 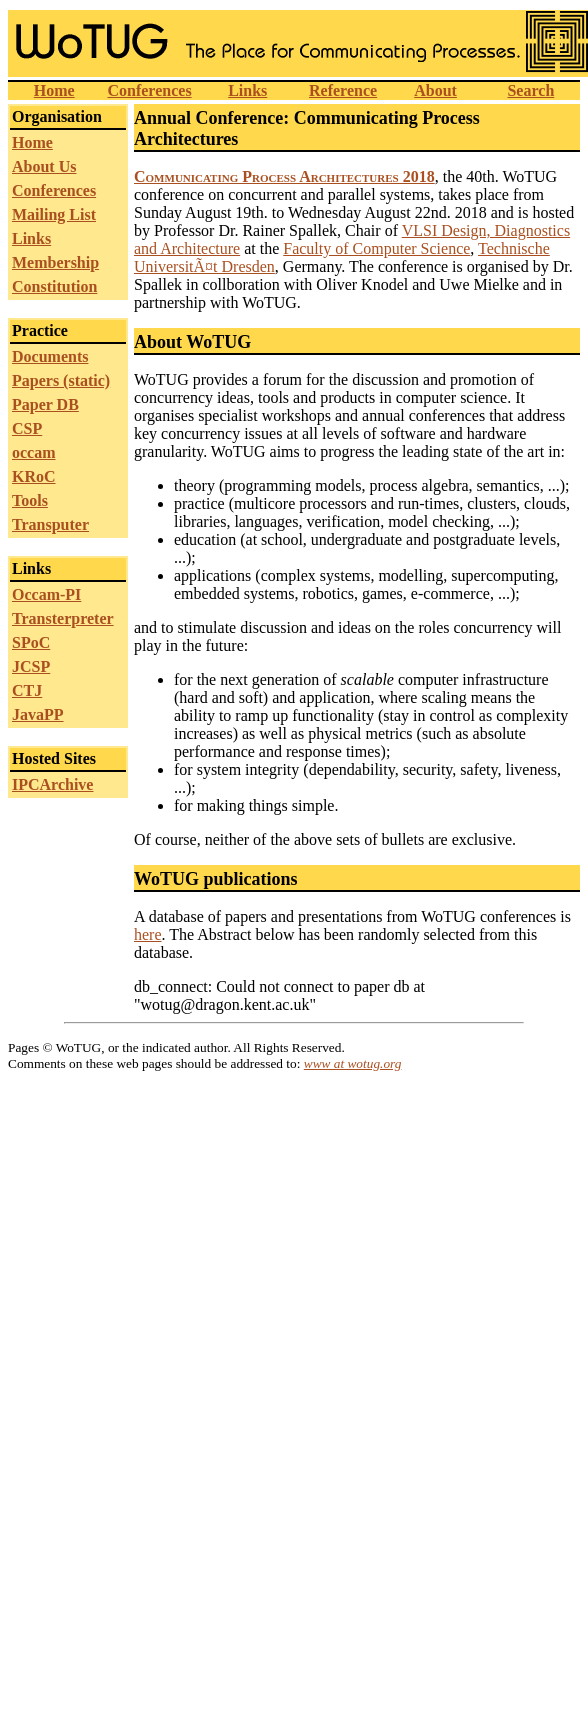 I want to click on JCSP, so click(x=31, y=666).